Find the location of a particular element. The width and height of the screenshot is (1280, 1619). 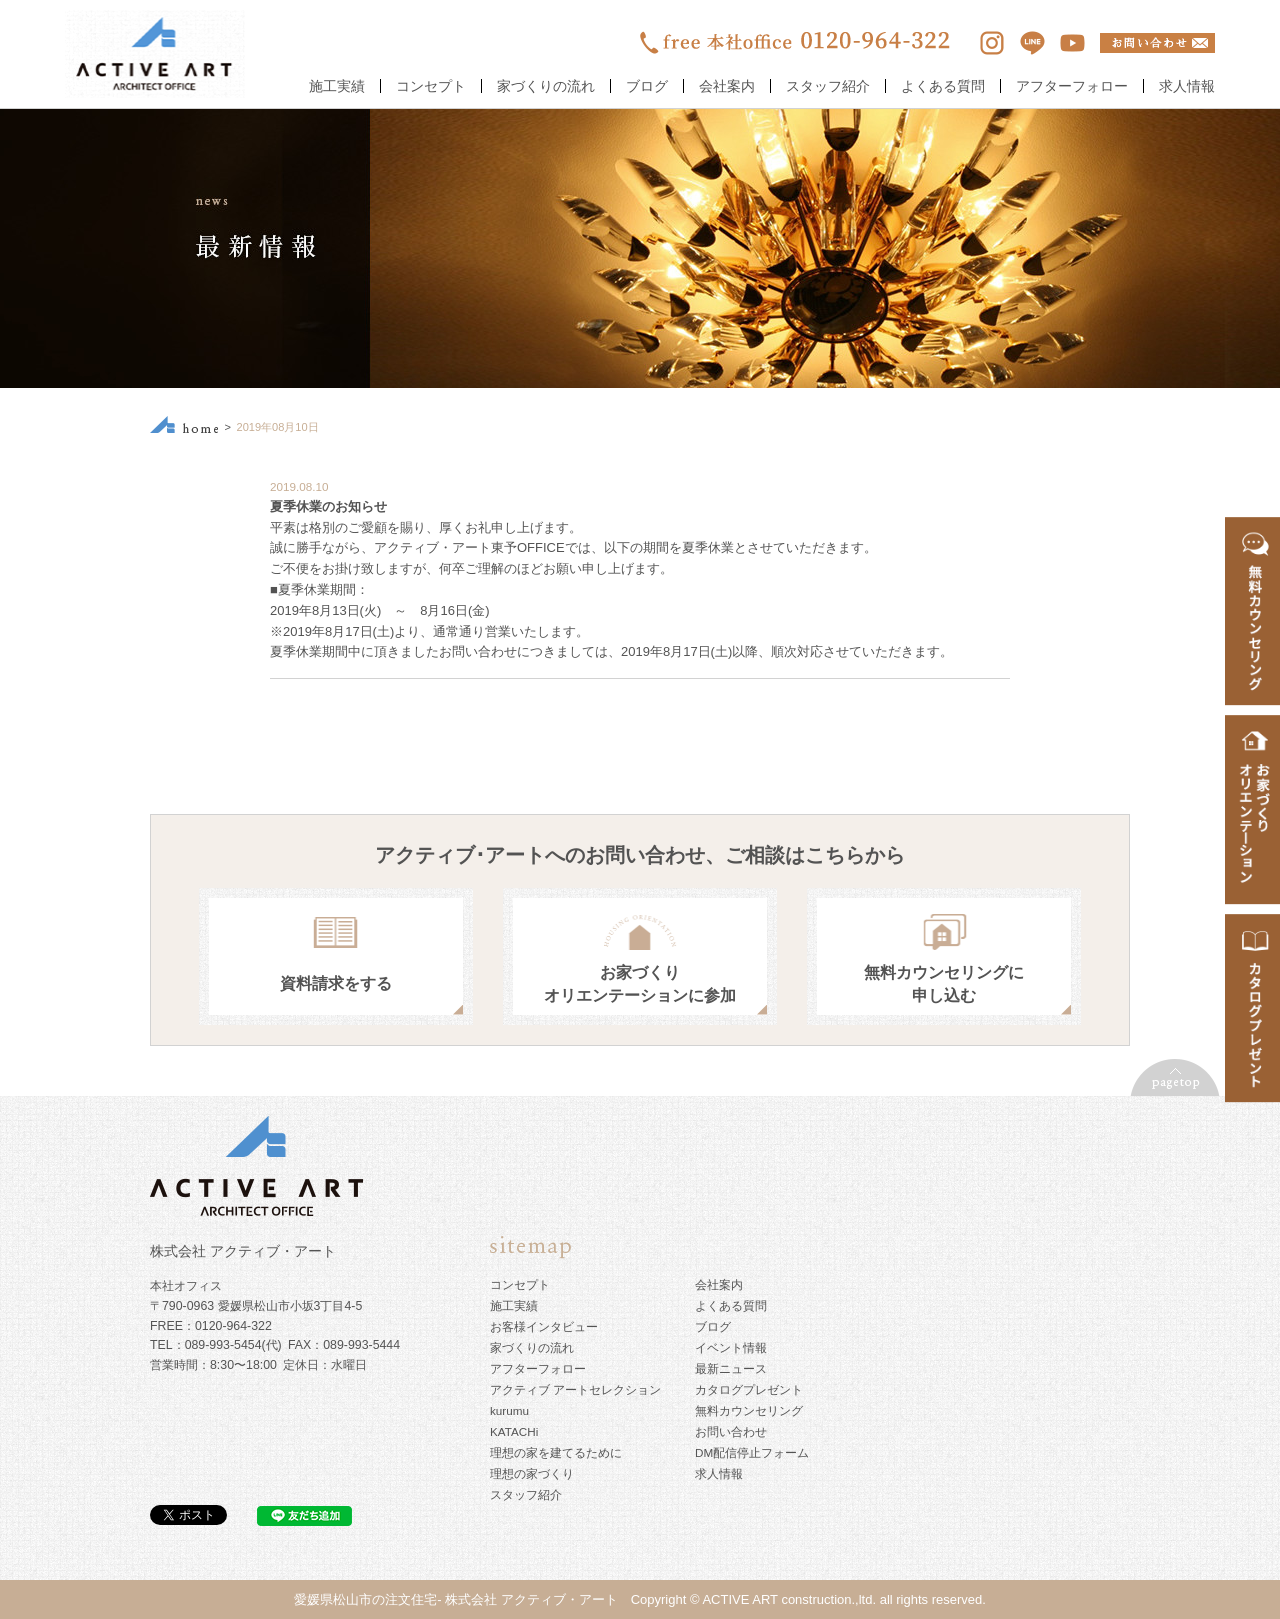

アフターフォロー is located at coordinates (1072, 86).